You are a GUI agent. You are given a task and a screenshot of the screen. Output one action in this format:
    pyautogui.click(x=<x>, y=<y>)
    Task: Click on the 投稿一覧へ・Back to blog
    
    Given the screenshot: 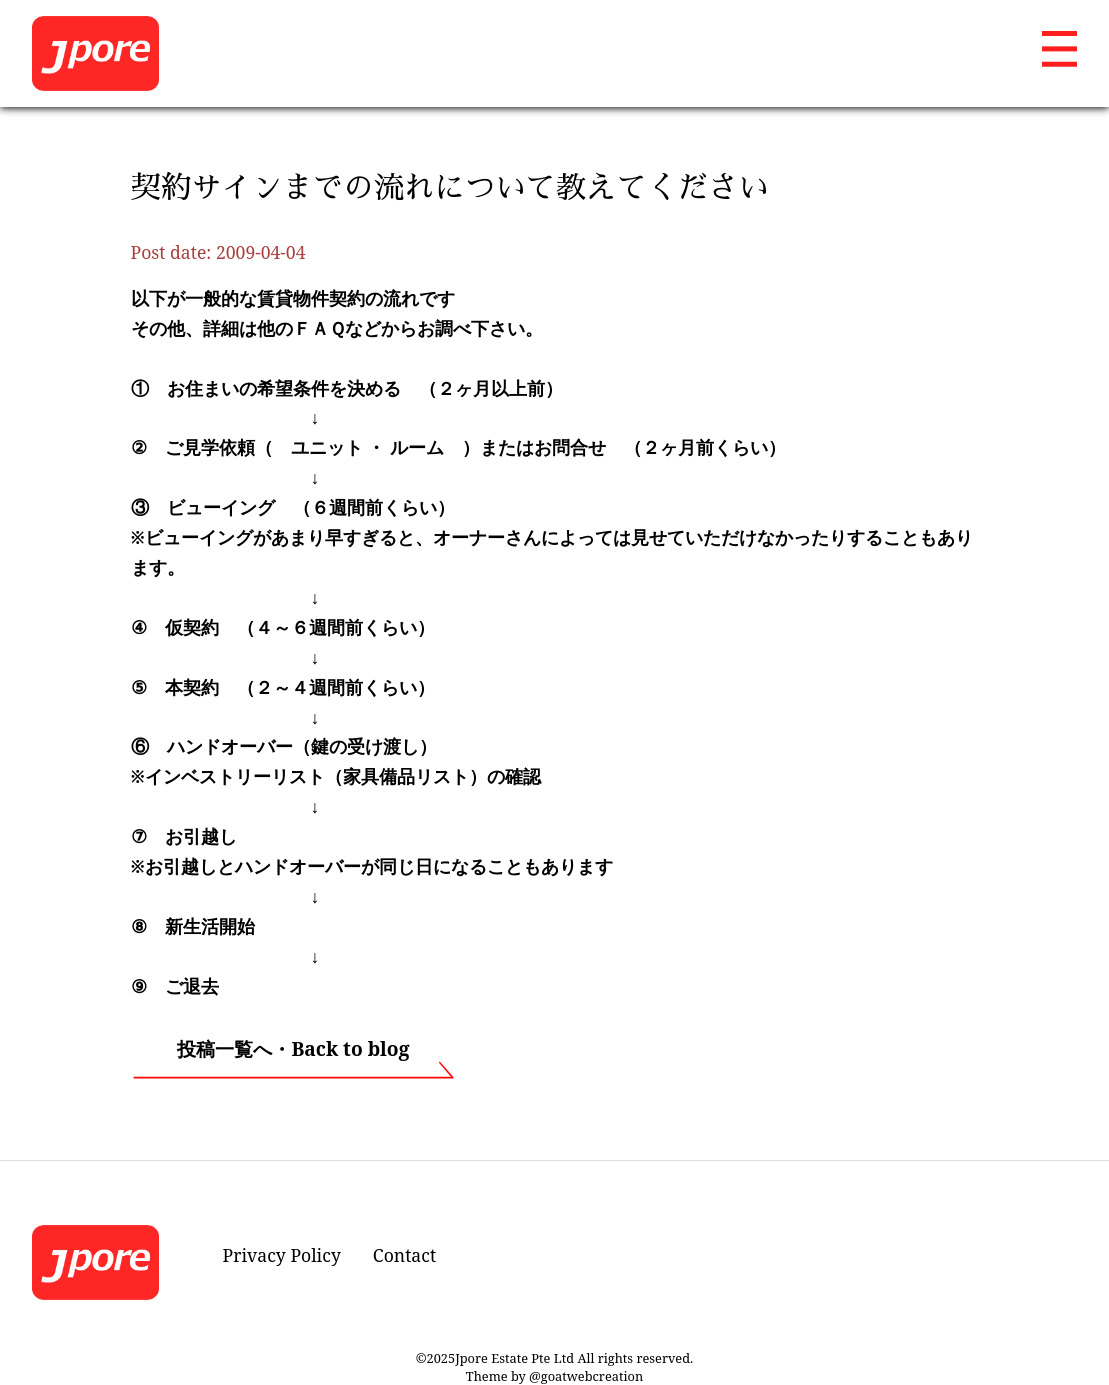 What is the action you would take?
    pyautogui.click(x=293, y=1048)
    